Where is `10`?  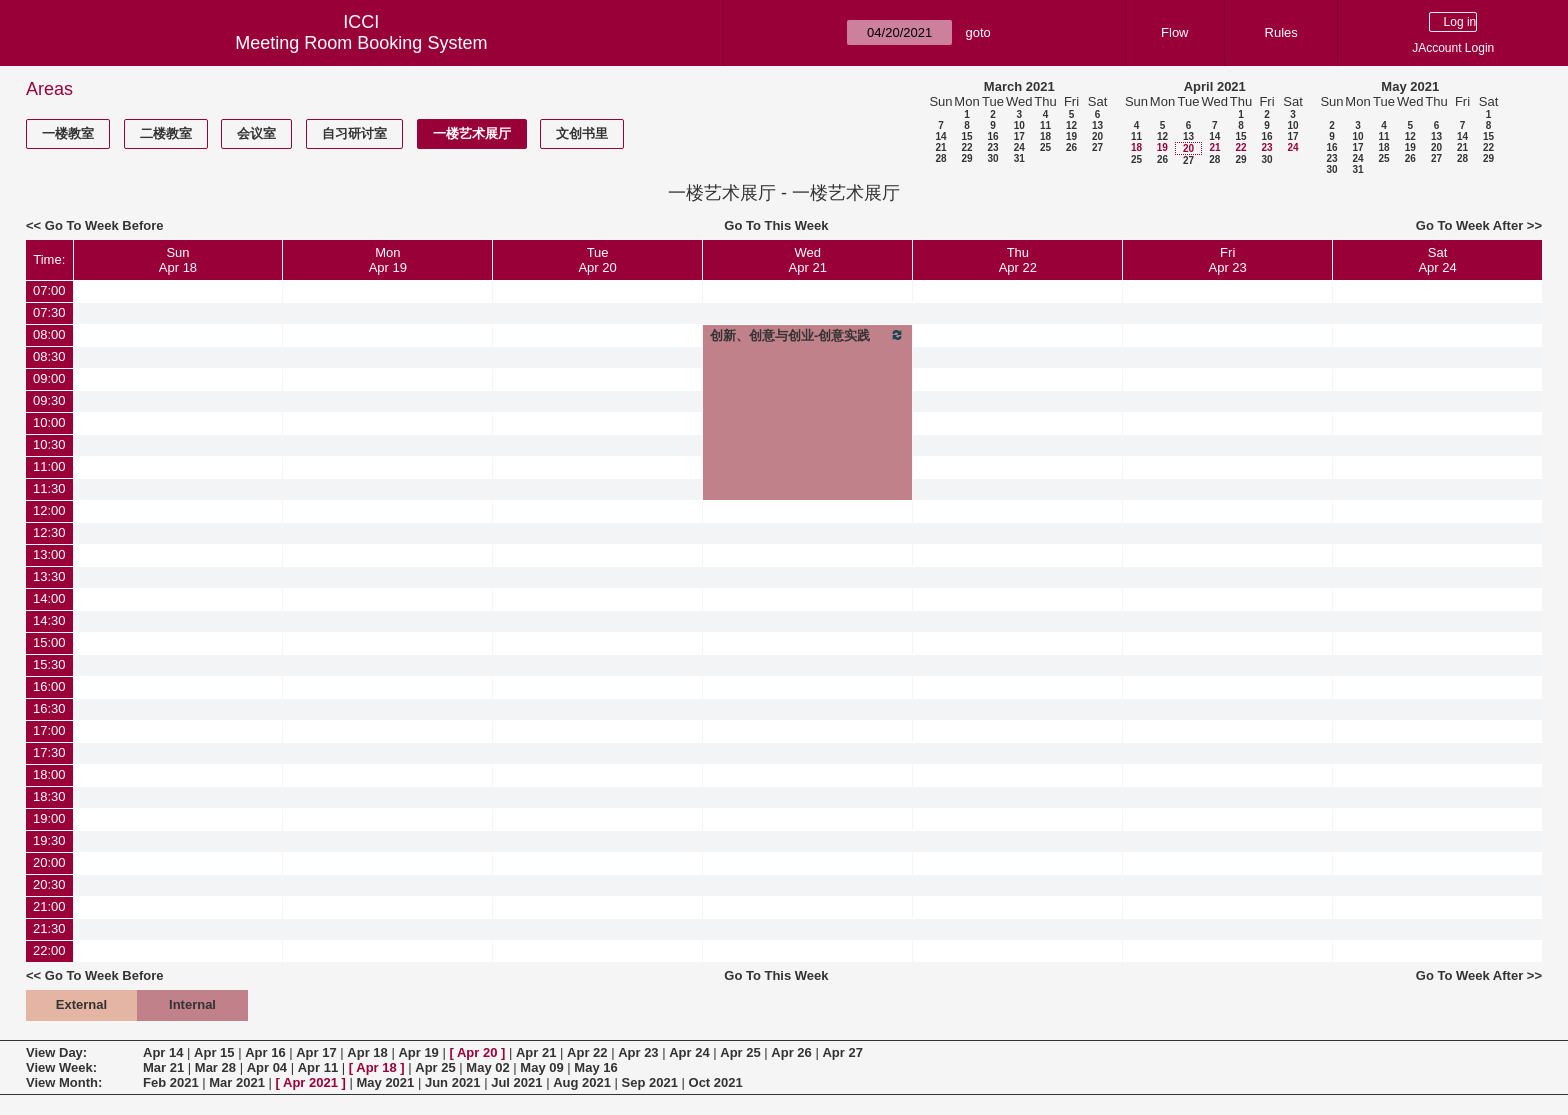 10 is located at coordinates (1019, 125).